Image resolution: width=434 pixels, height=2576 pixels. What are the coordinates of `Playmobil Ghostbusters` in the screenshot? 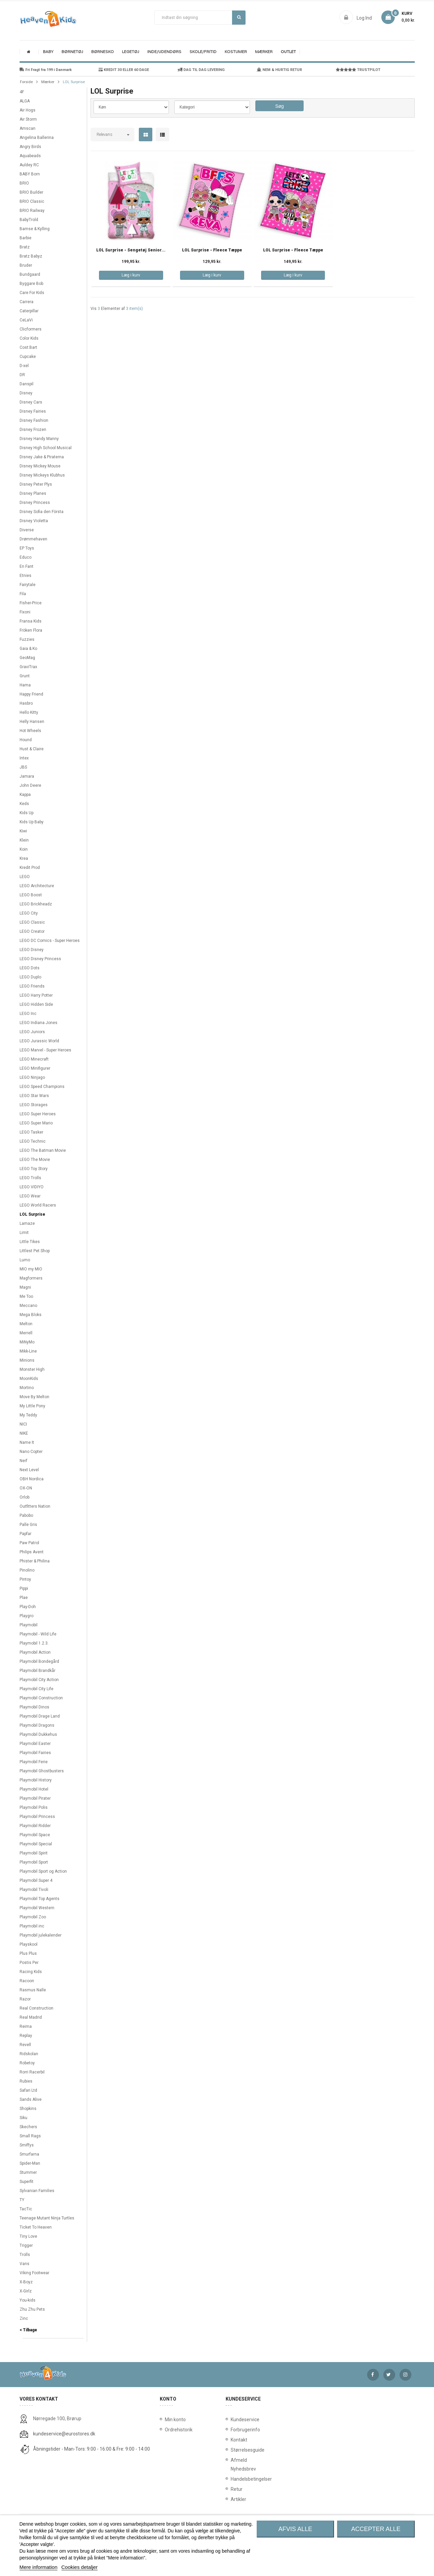 It's located at (42, 1771).